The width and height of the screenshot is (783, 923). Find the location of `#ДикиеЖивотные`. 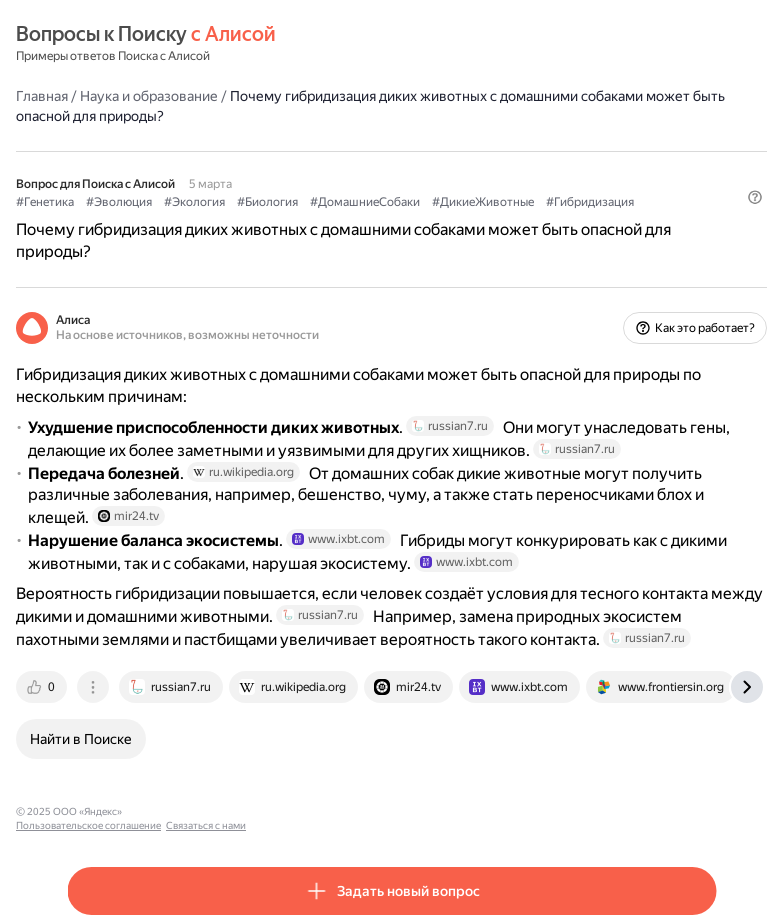

#ДикиеЖивотные is located at coordinates (483, 202).